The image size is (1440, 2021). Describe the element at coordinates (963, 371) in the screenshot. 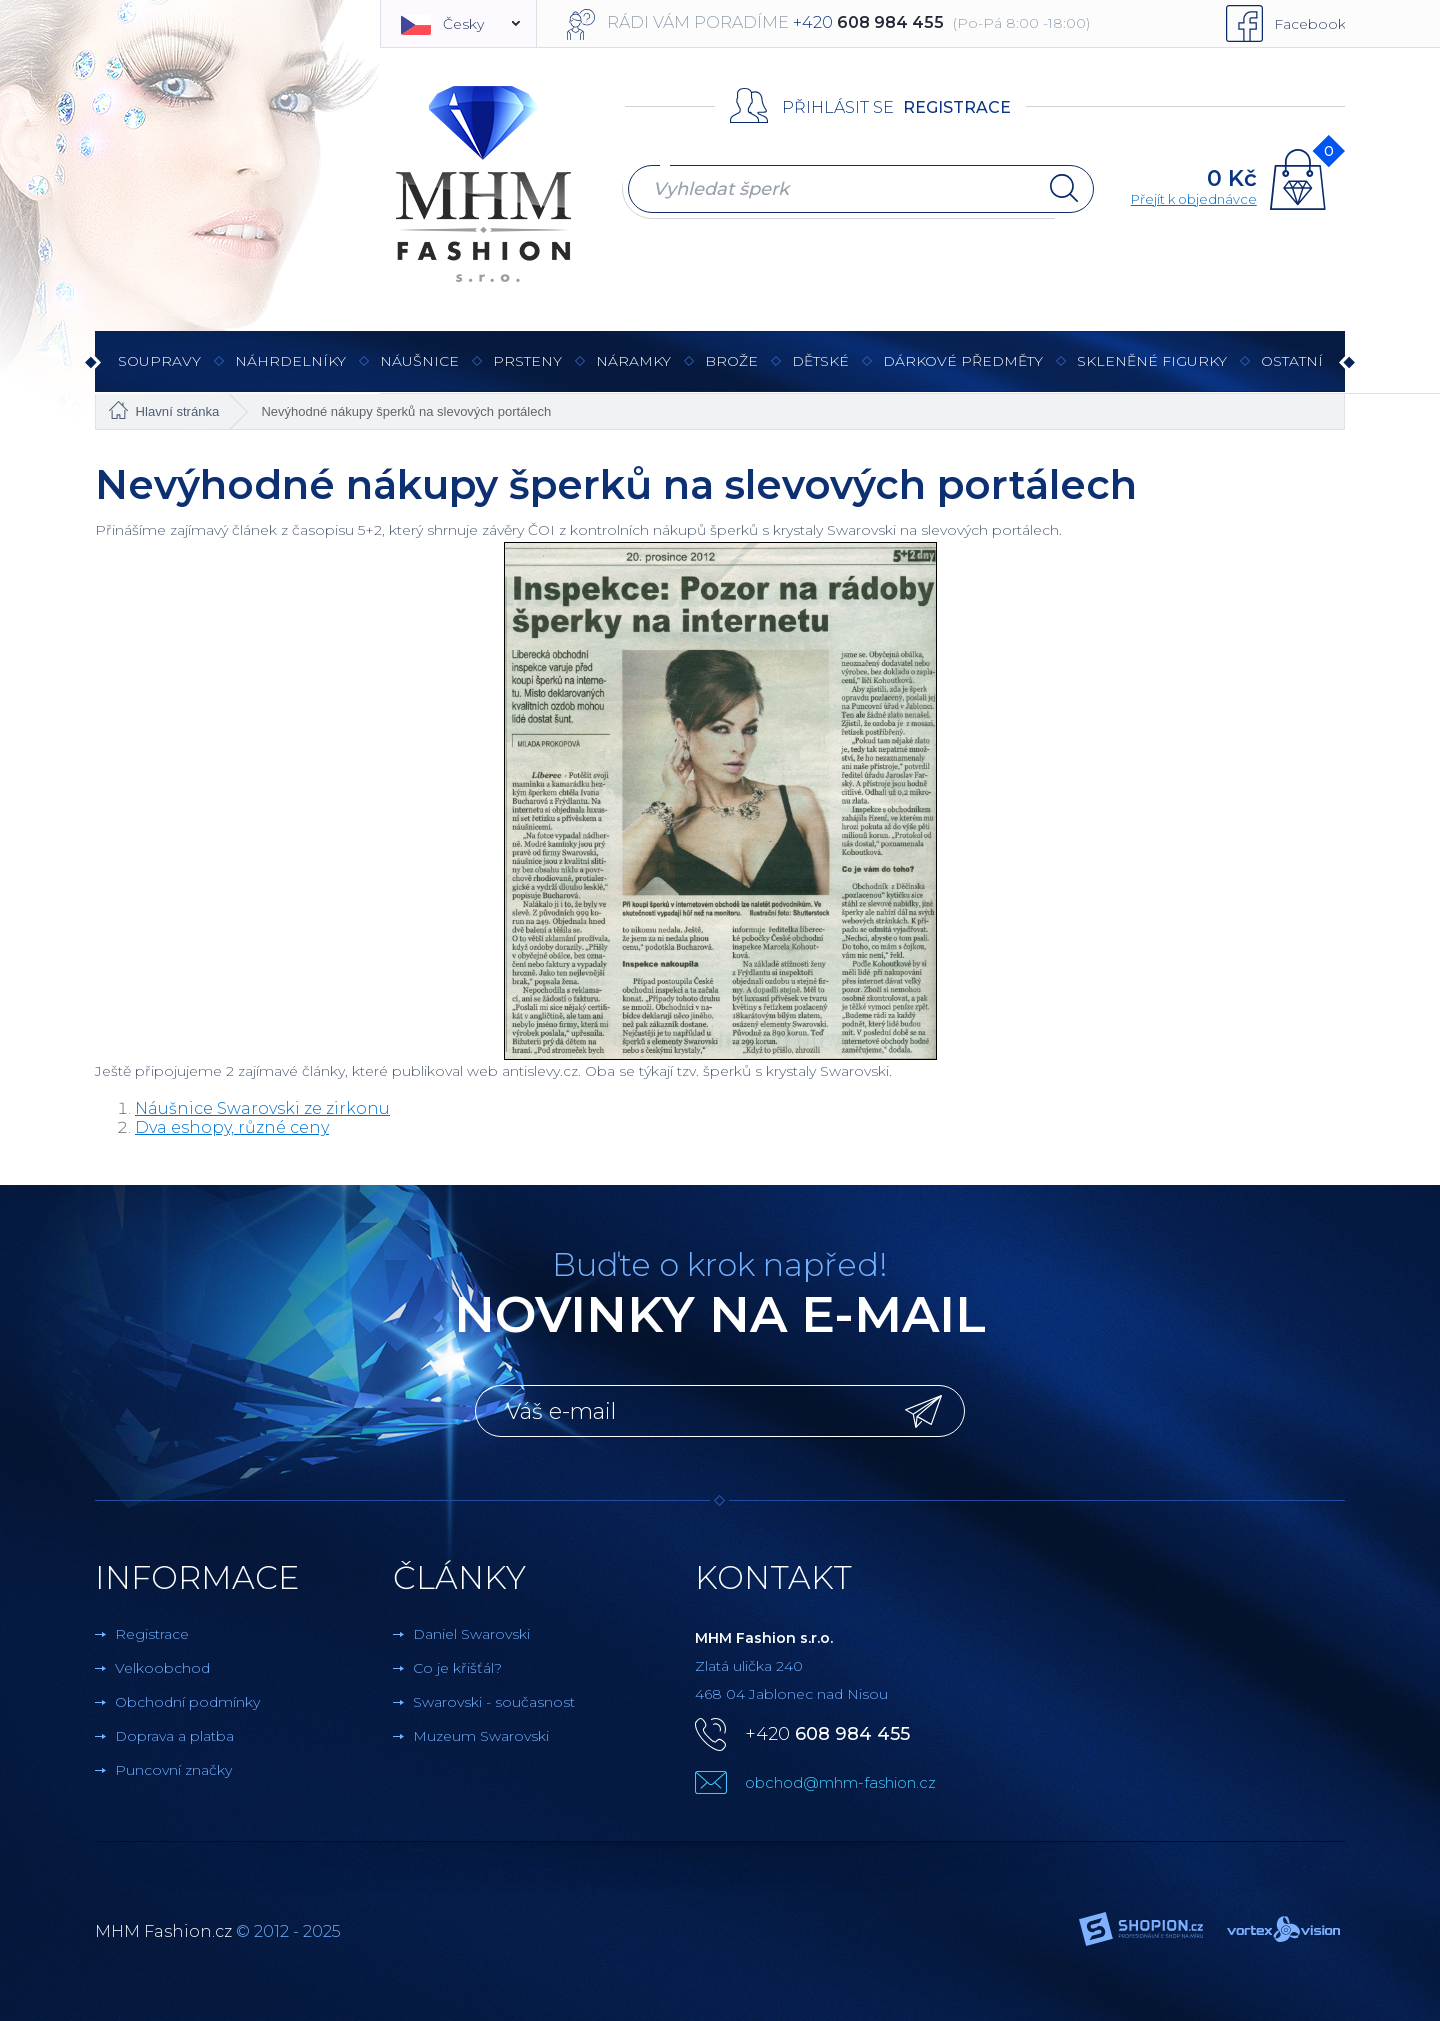

I see `Dárkové předměty` at that location.